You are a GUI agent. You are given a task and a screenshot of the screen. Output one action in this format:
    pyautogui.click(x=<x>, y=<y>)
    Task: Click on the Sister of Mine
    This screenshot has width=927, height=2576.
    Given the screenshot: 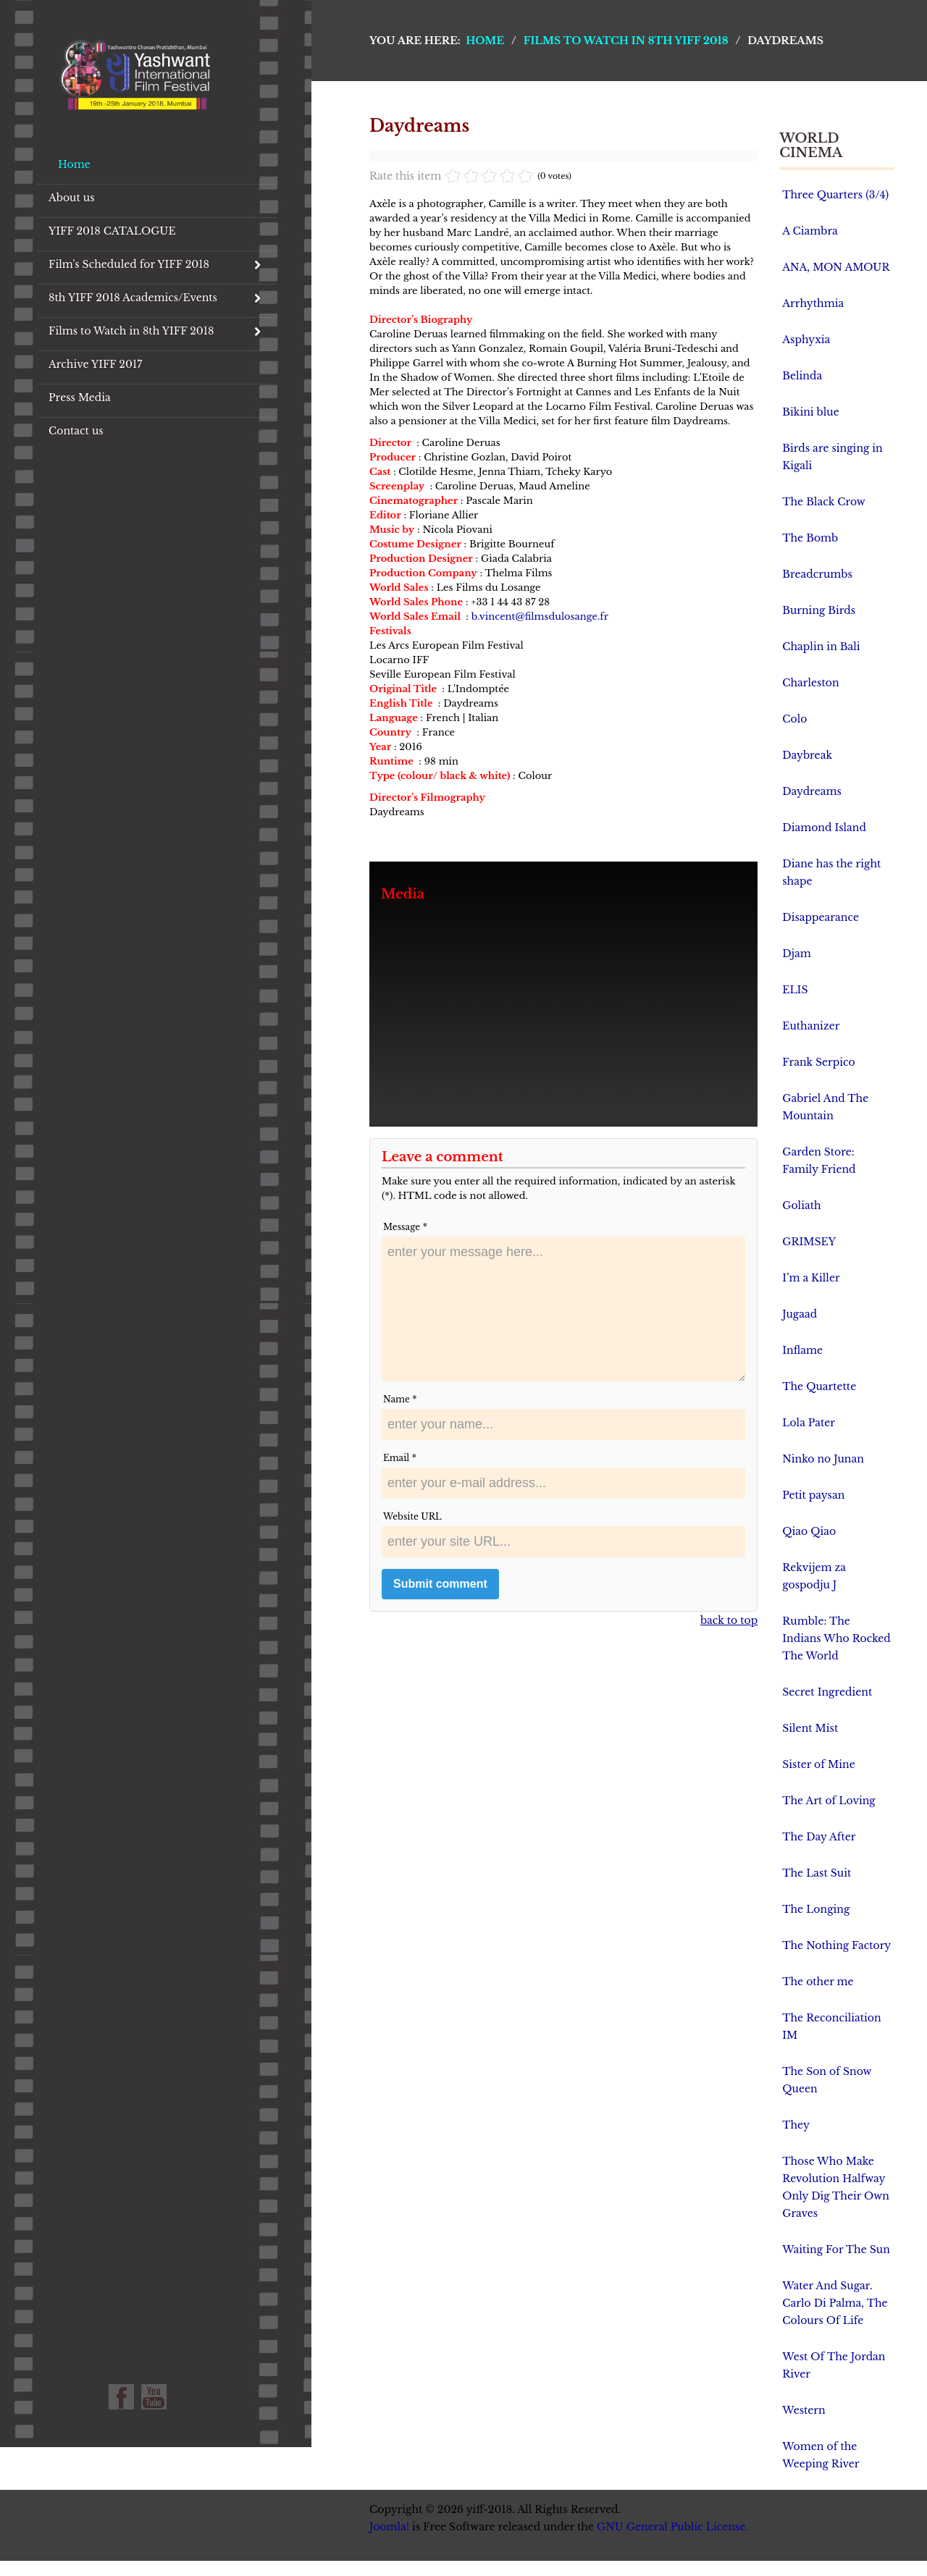 What is the action you would take?
    pyautogui.click(x=818, y=1764)
    